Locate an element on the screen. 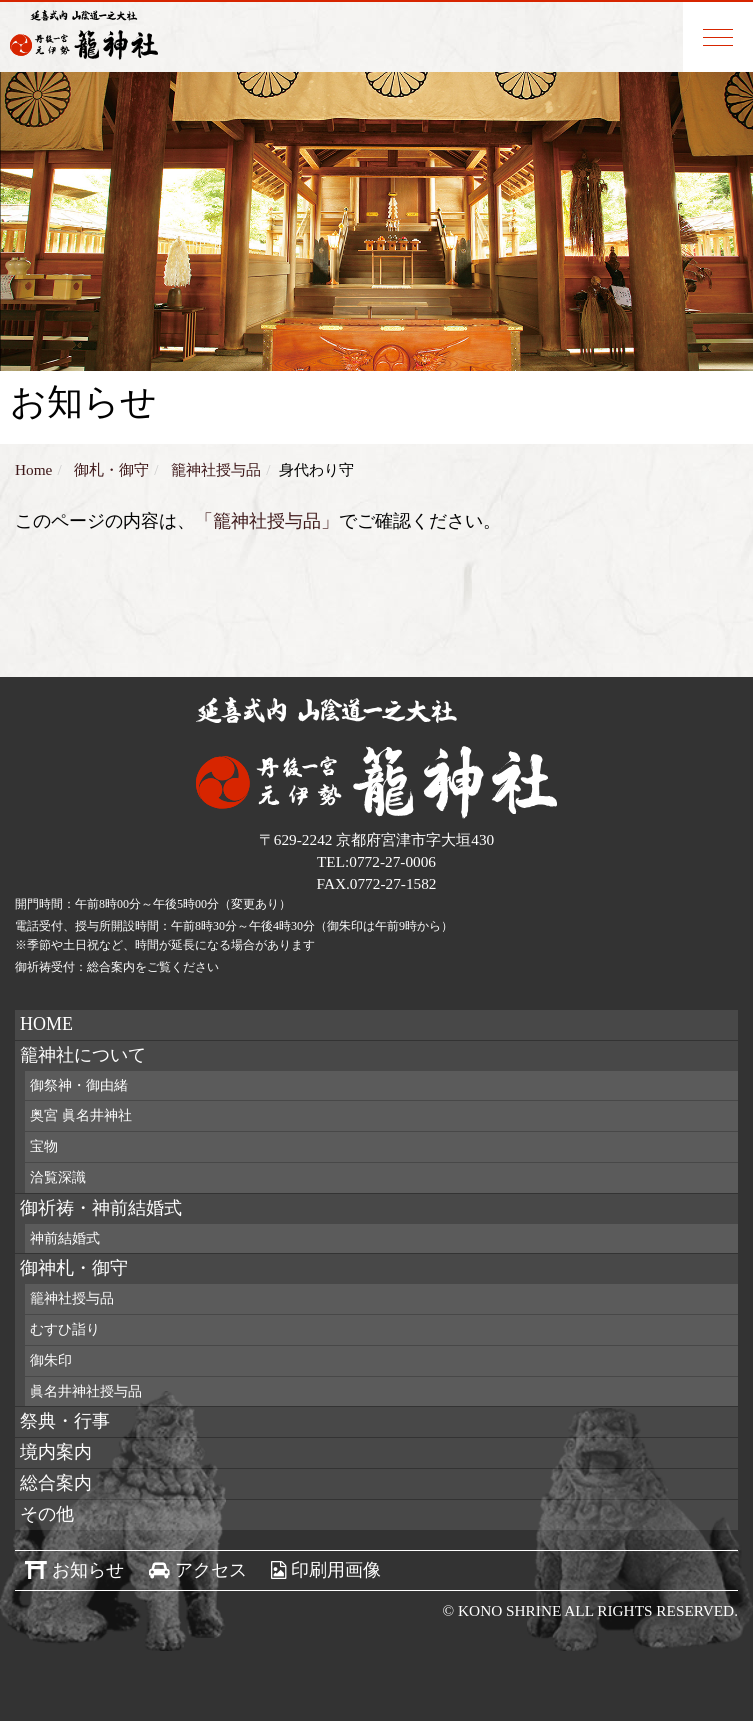 This screenshot has width=753, height=1721. 籠神社について is located at coordinates (83, 1055).